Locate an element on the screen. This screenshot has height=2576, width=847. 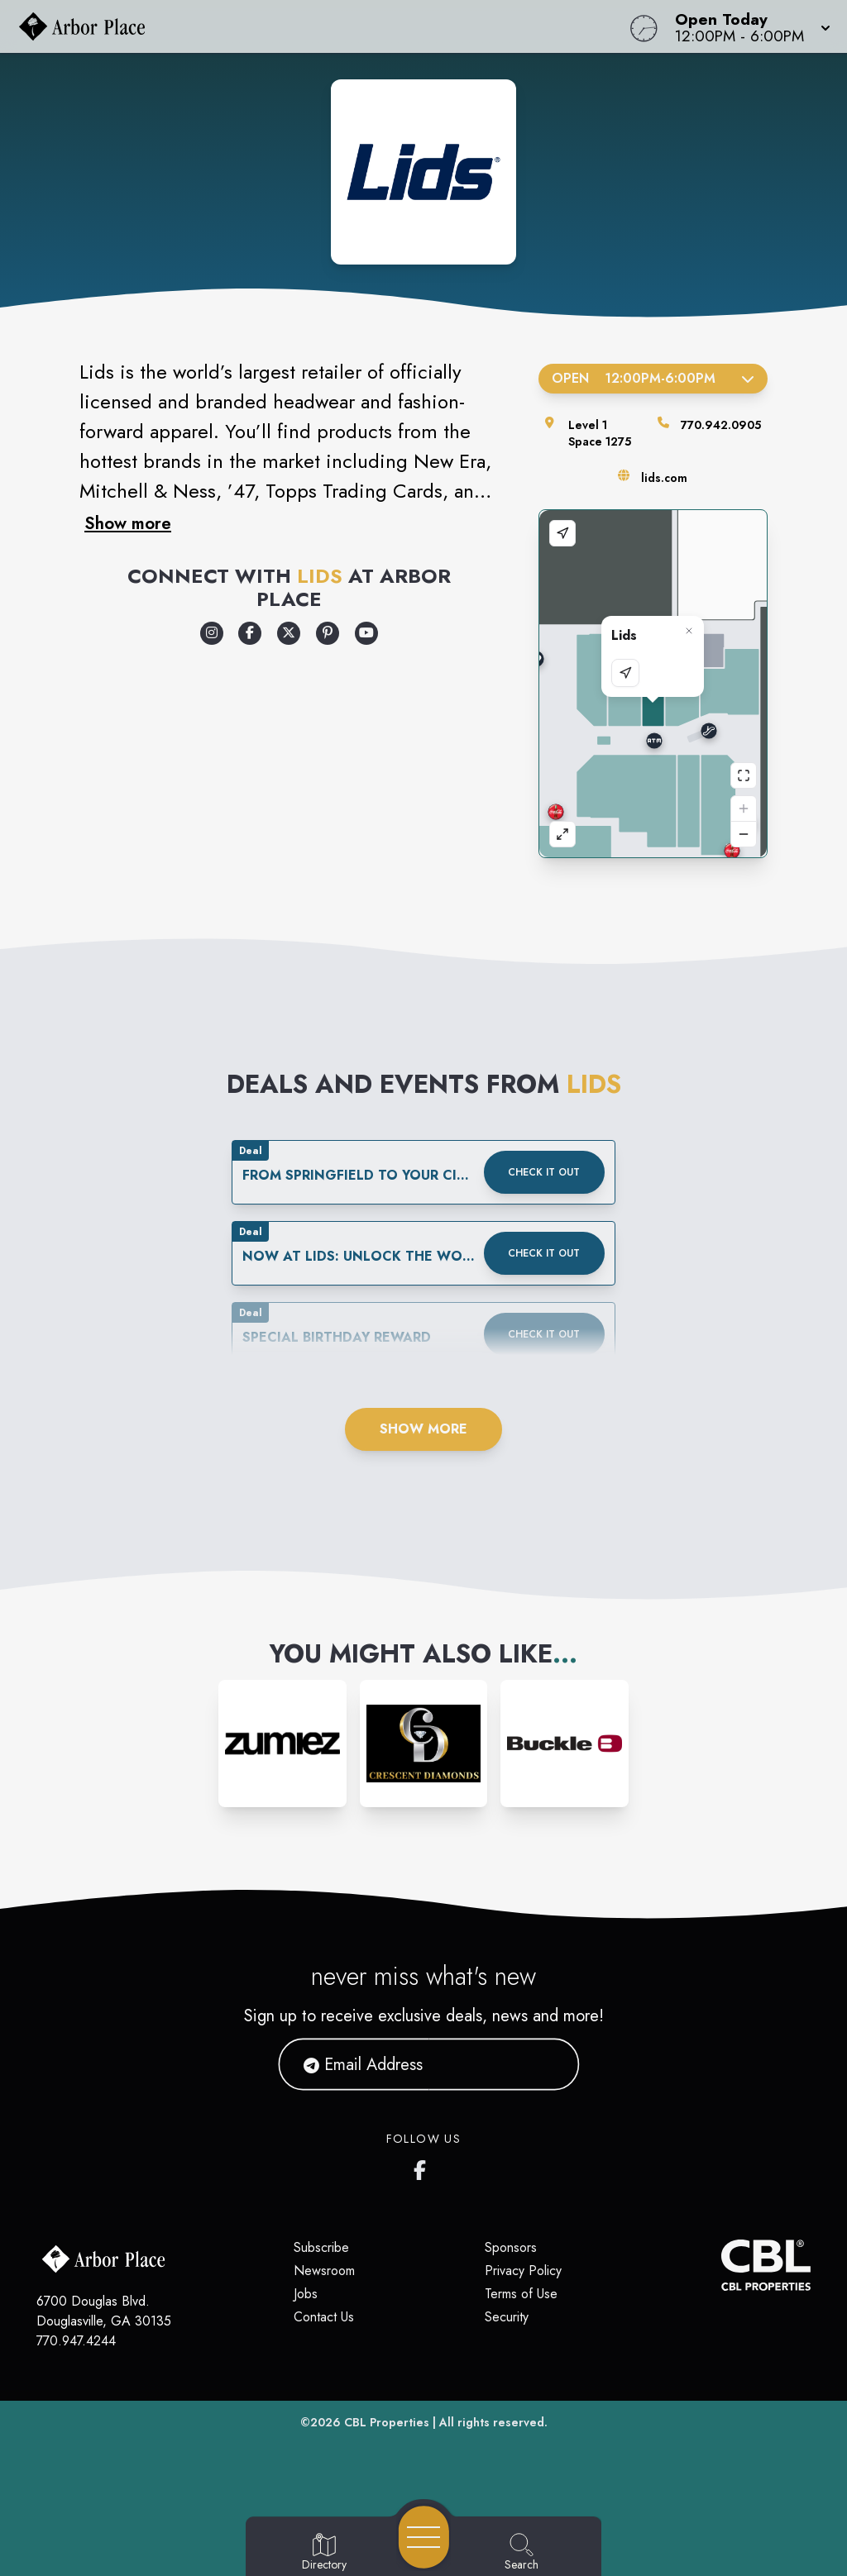
770.942.0905 [Call the store] is located at coordinates (721, 425).